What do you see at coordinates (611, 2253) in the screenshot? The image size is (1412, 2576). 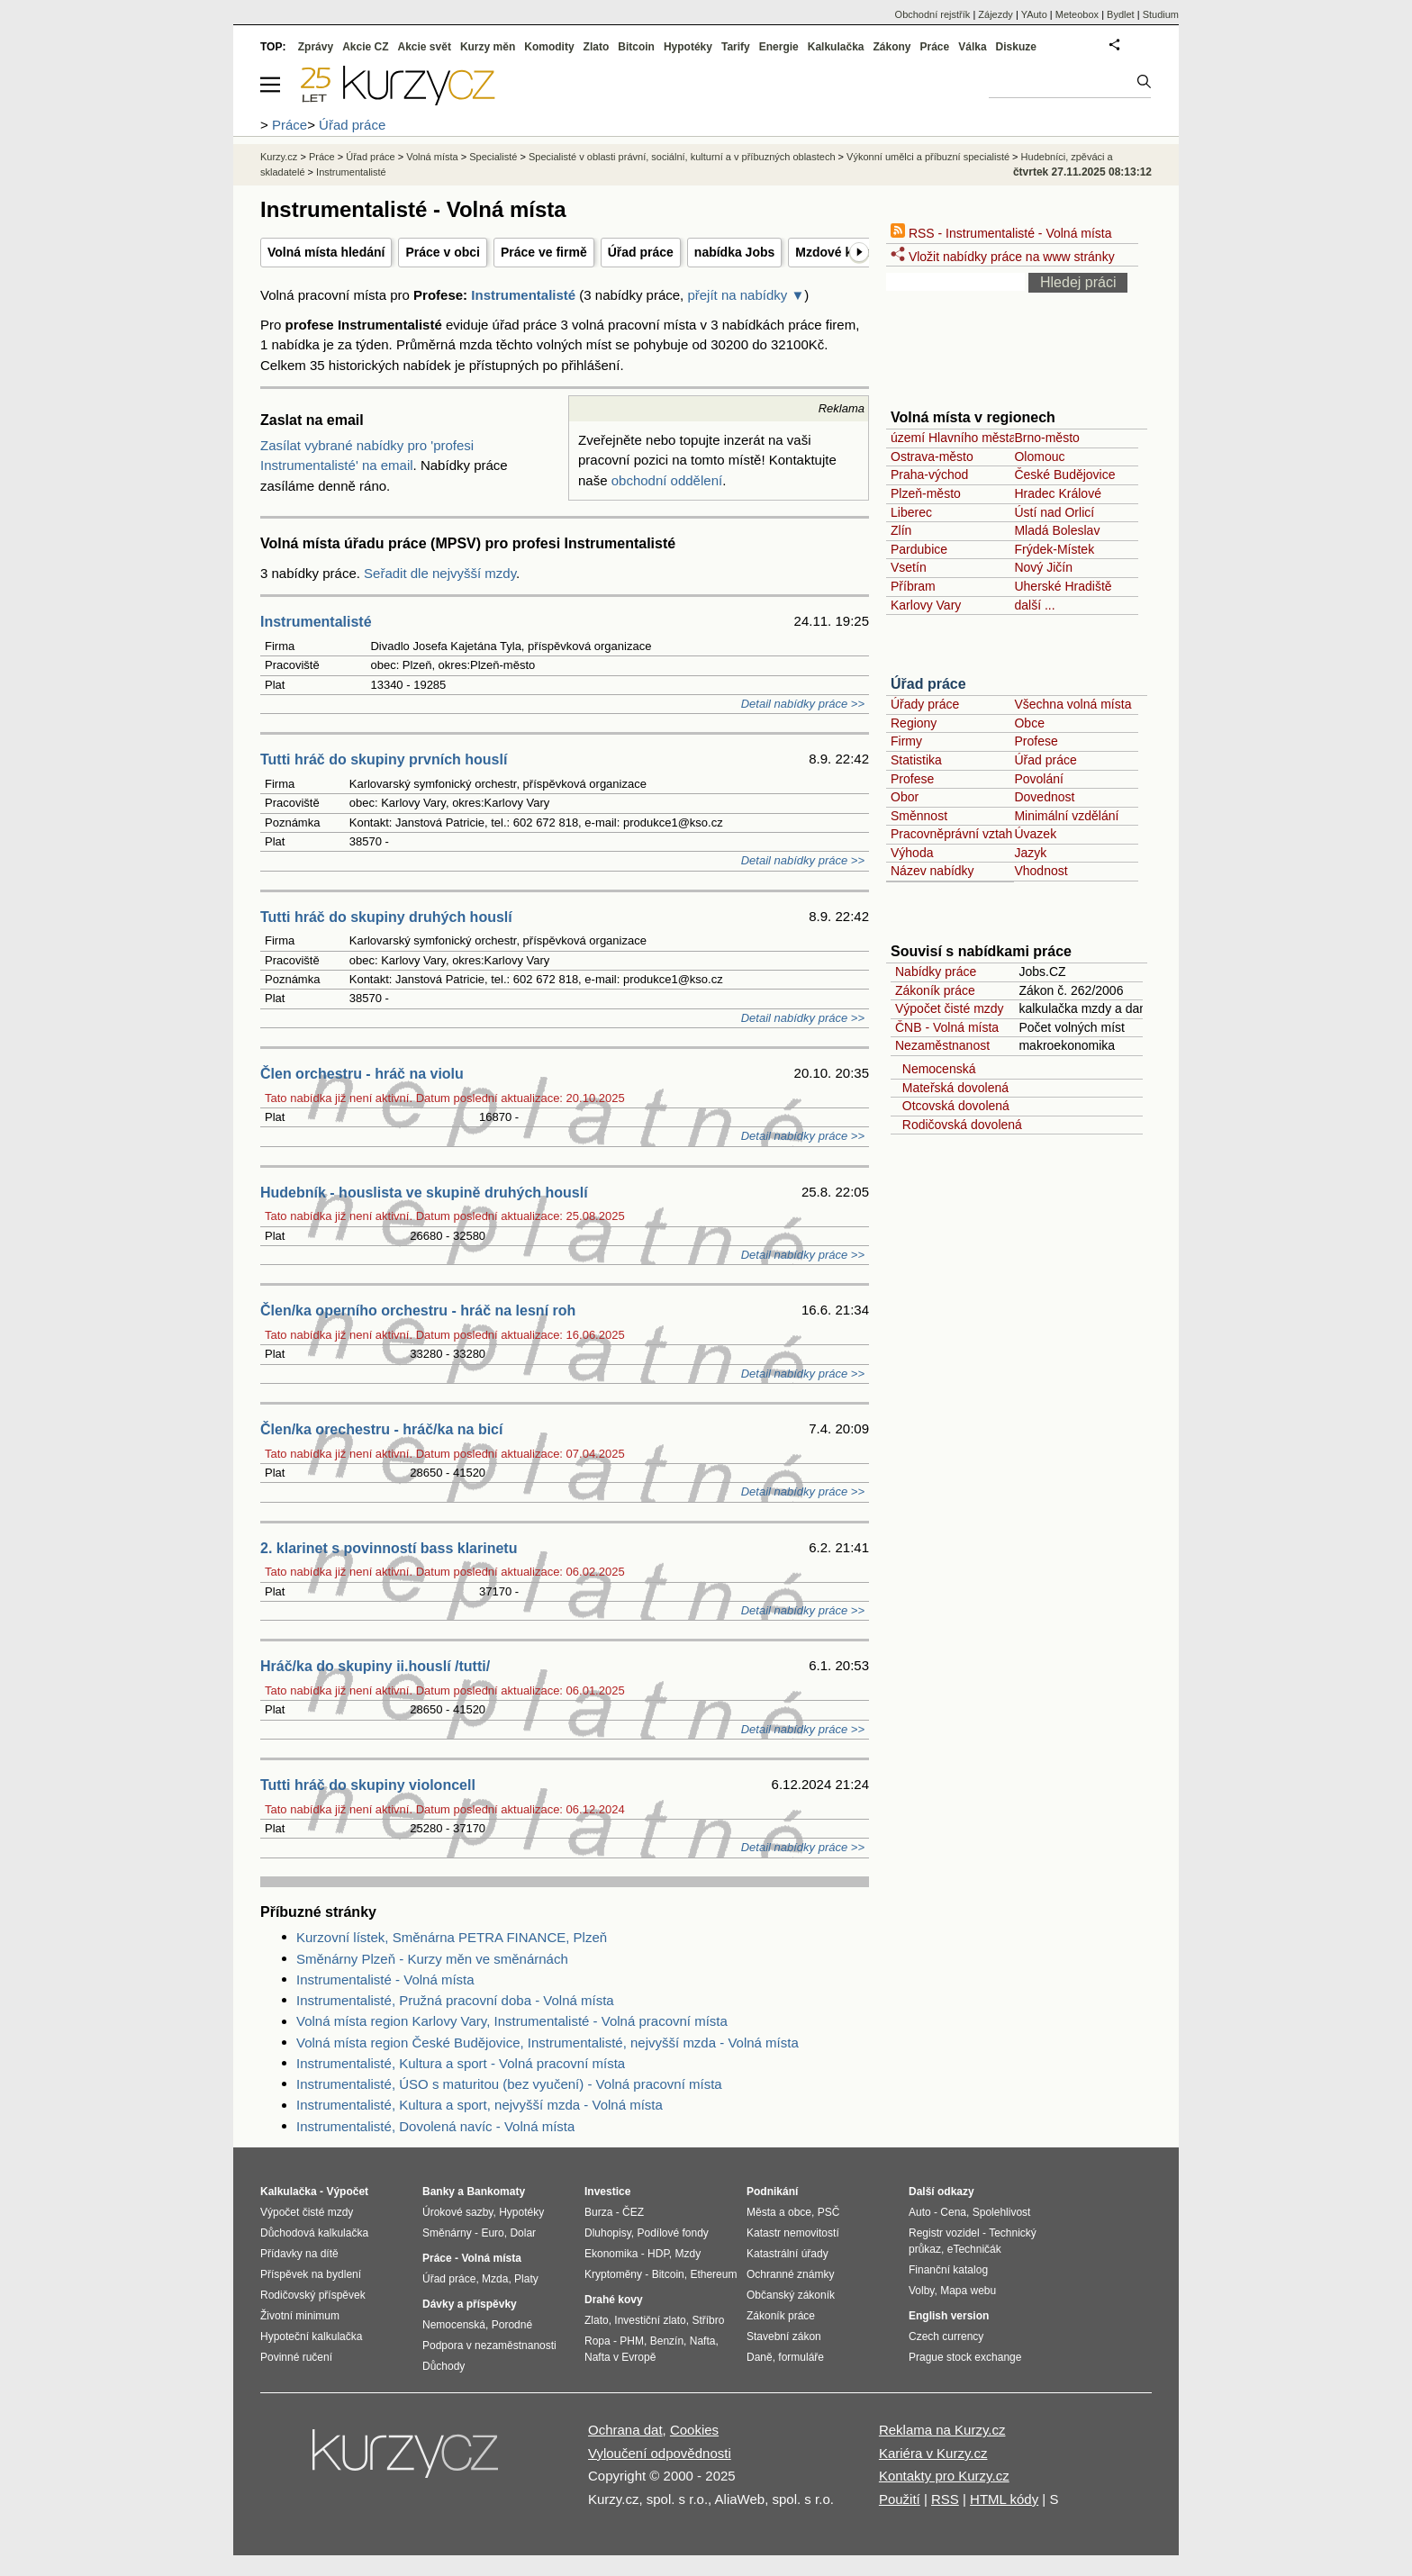 I see `Ekonomika` at bounding box center [611, 2253].